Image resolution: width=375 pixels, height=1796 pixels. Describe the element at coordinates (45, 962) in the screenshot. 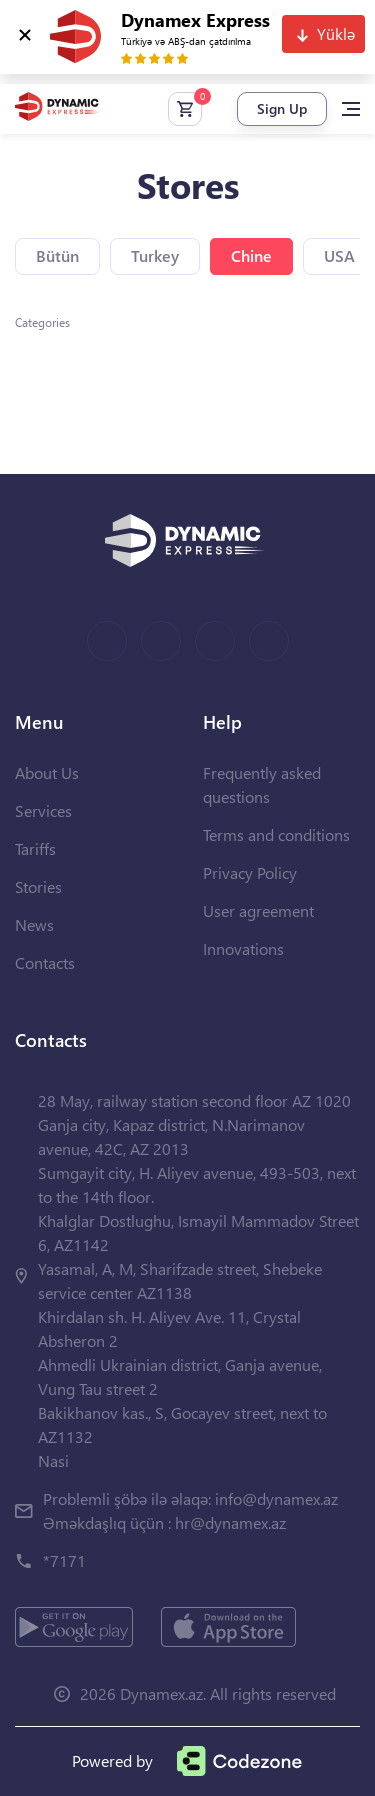

I see `Contacts` at that location.